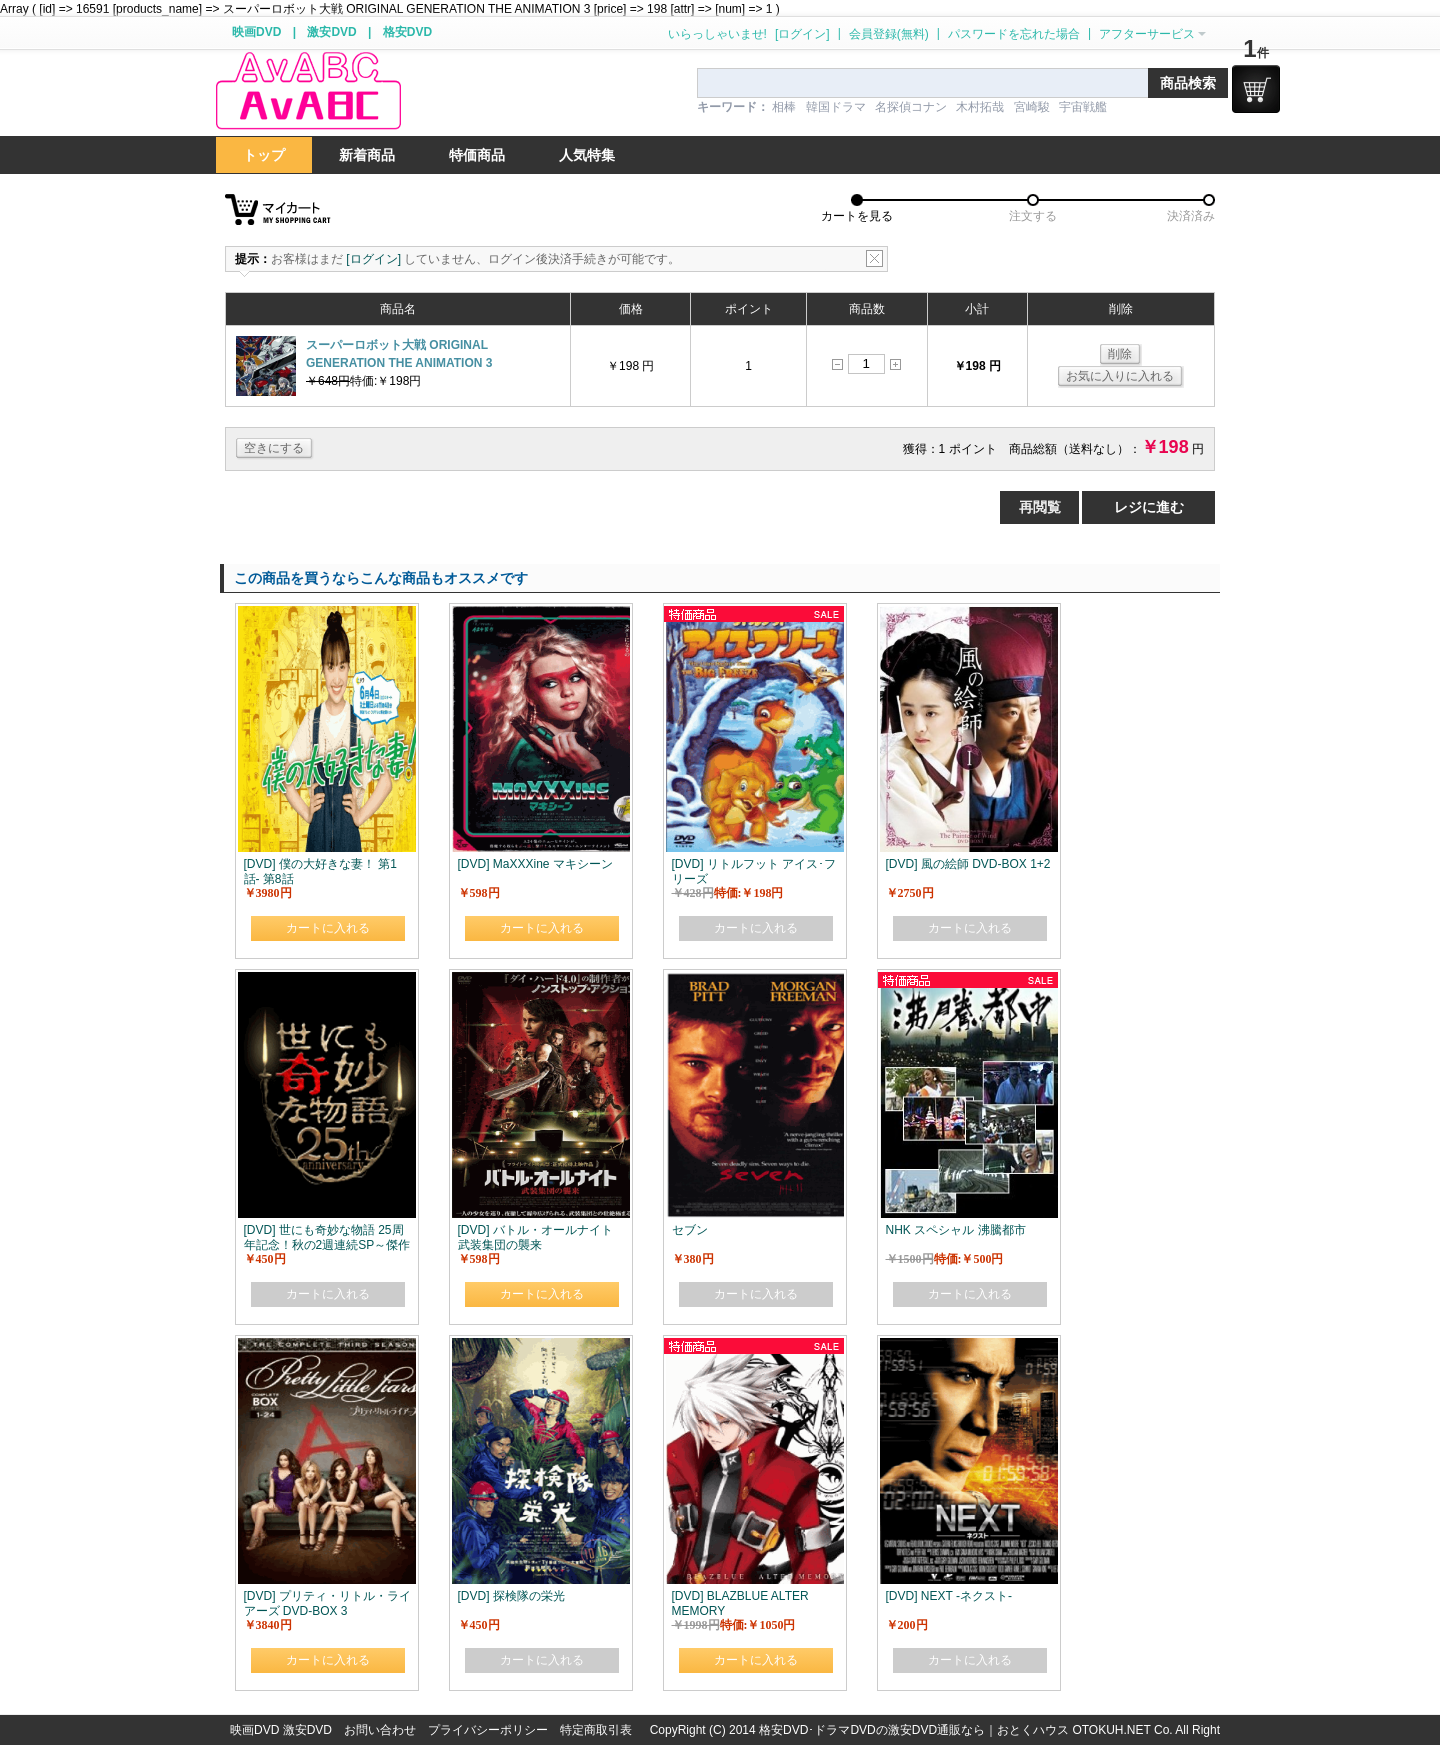  Describe the element at coordinates (308, 91) in the screenshot. I see `logo` at that location.